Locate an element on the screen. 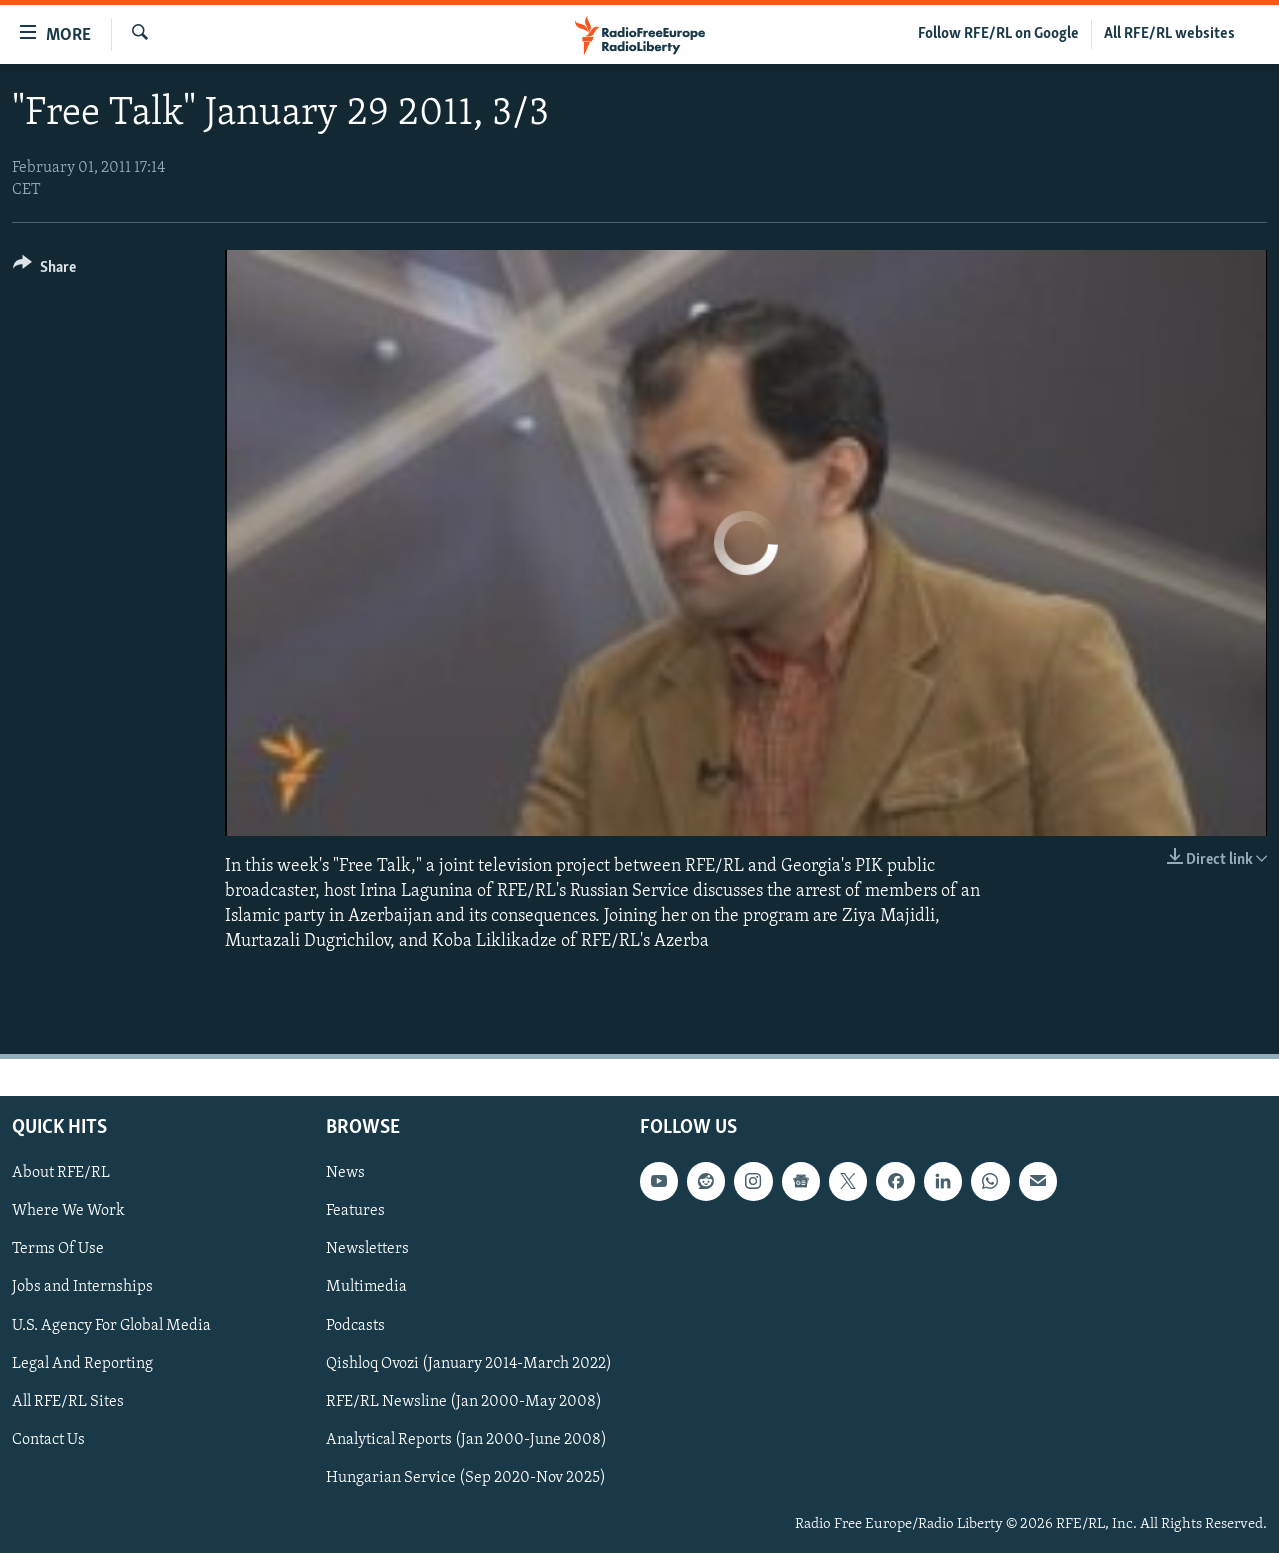  Contact Us is located at coordinates (48, 1439).